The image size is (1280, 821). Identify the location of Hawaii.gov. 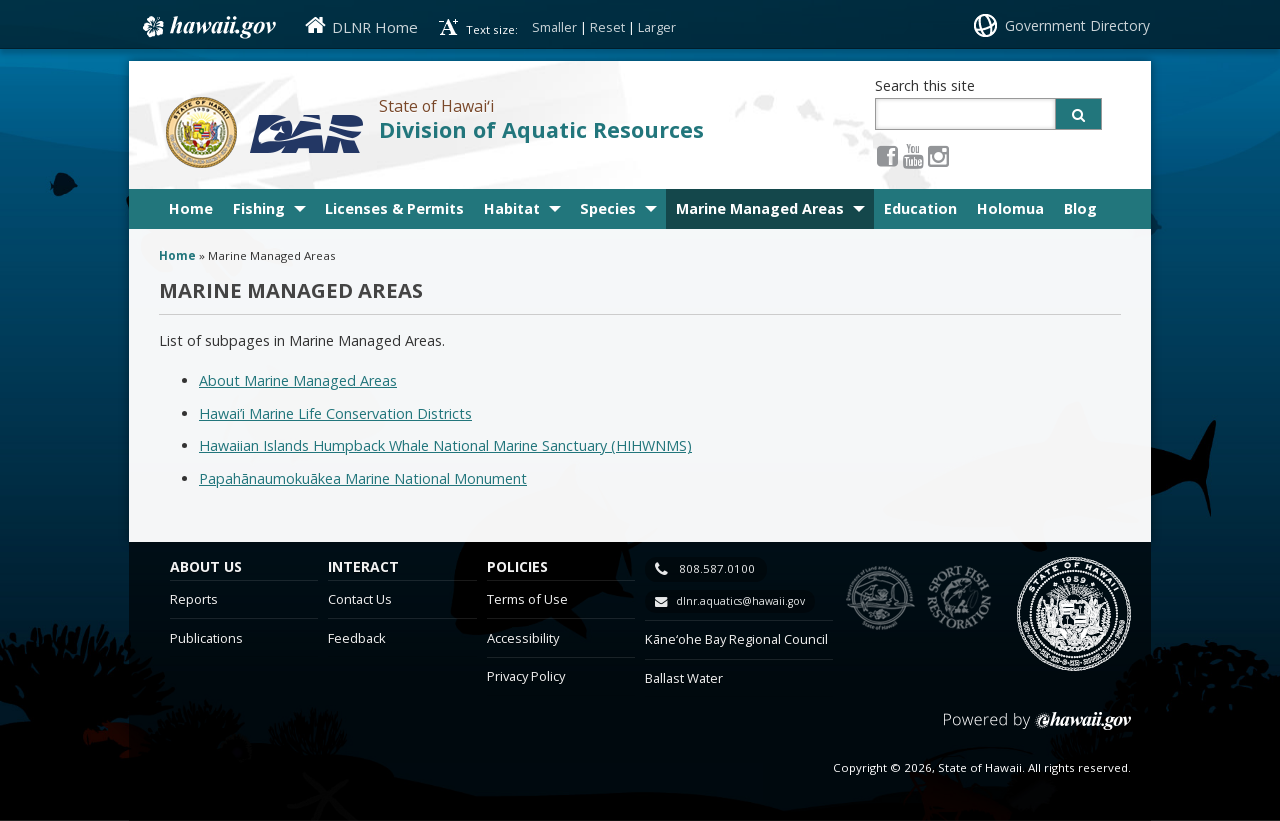
(207, 27).